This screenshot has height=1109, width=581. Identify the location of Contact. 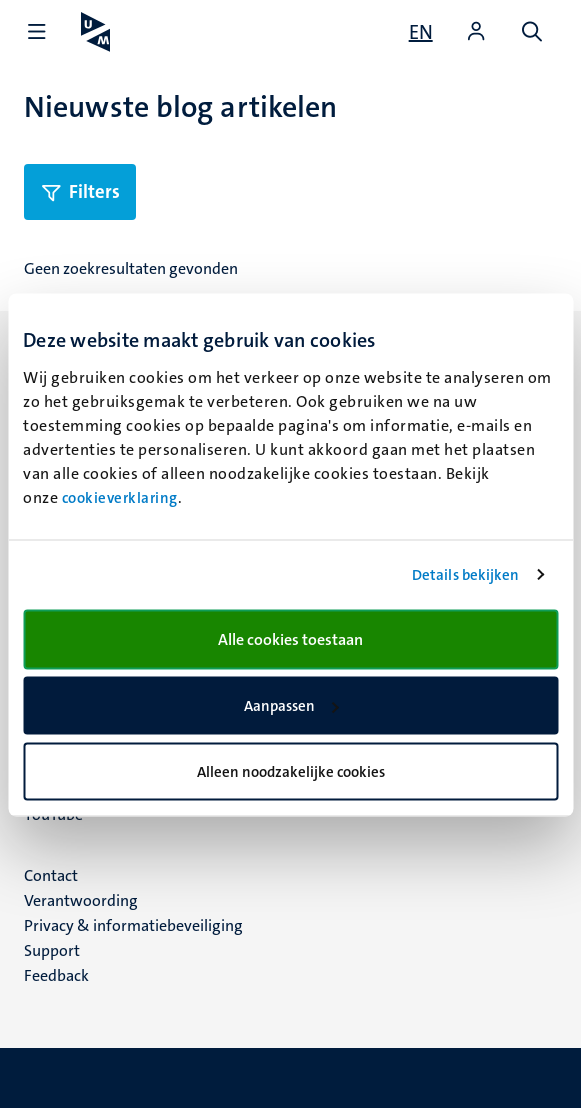
(51, 875).